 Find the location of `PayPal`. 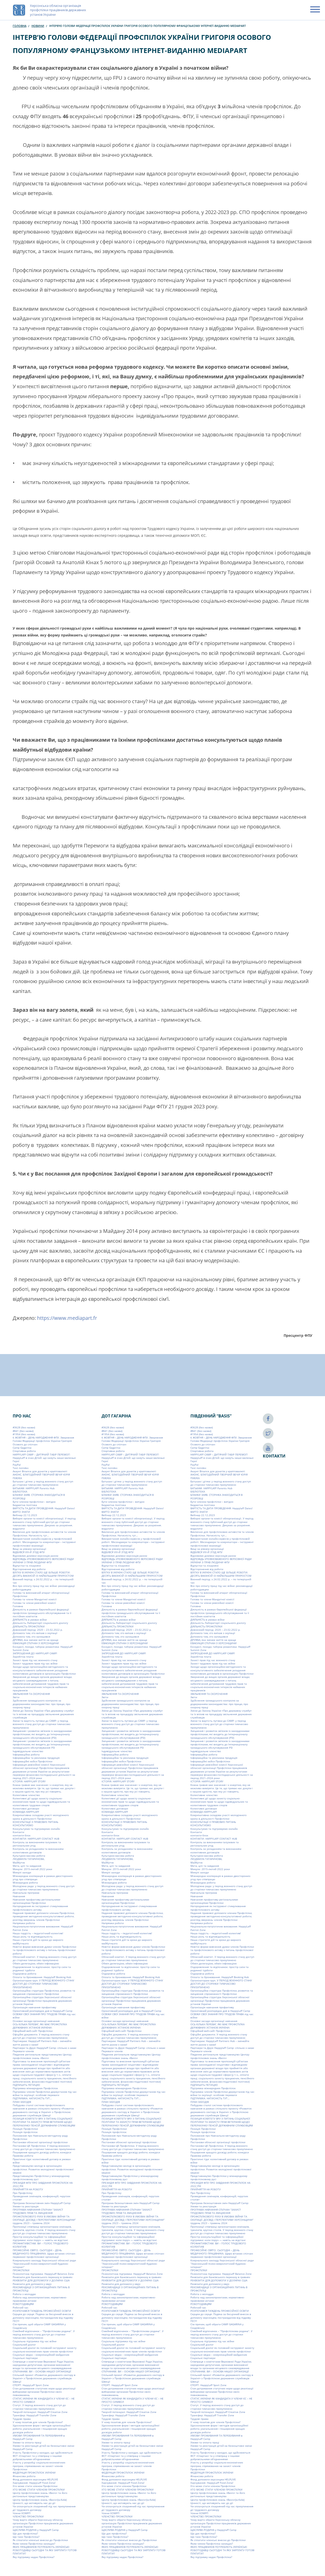

PayPal is located at coordinates (17, 1464).